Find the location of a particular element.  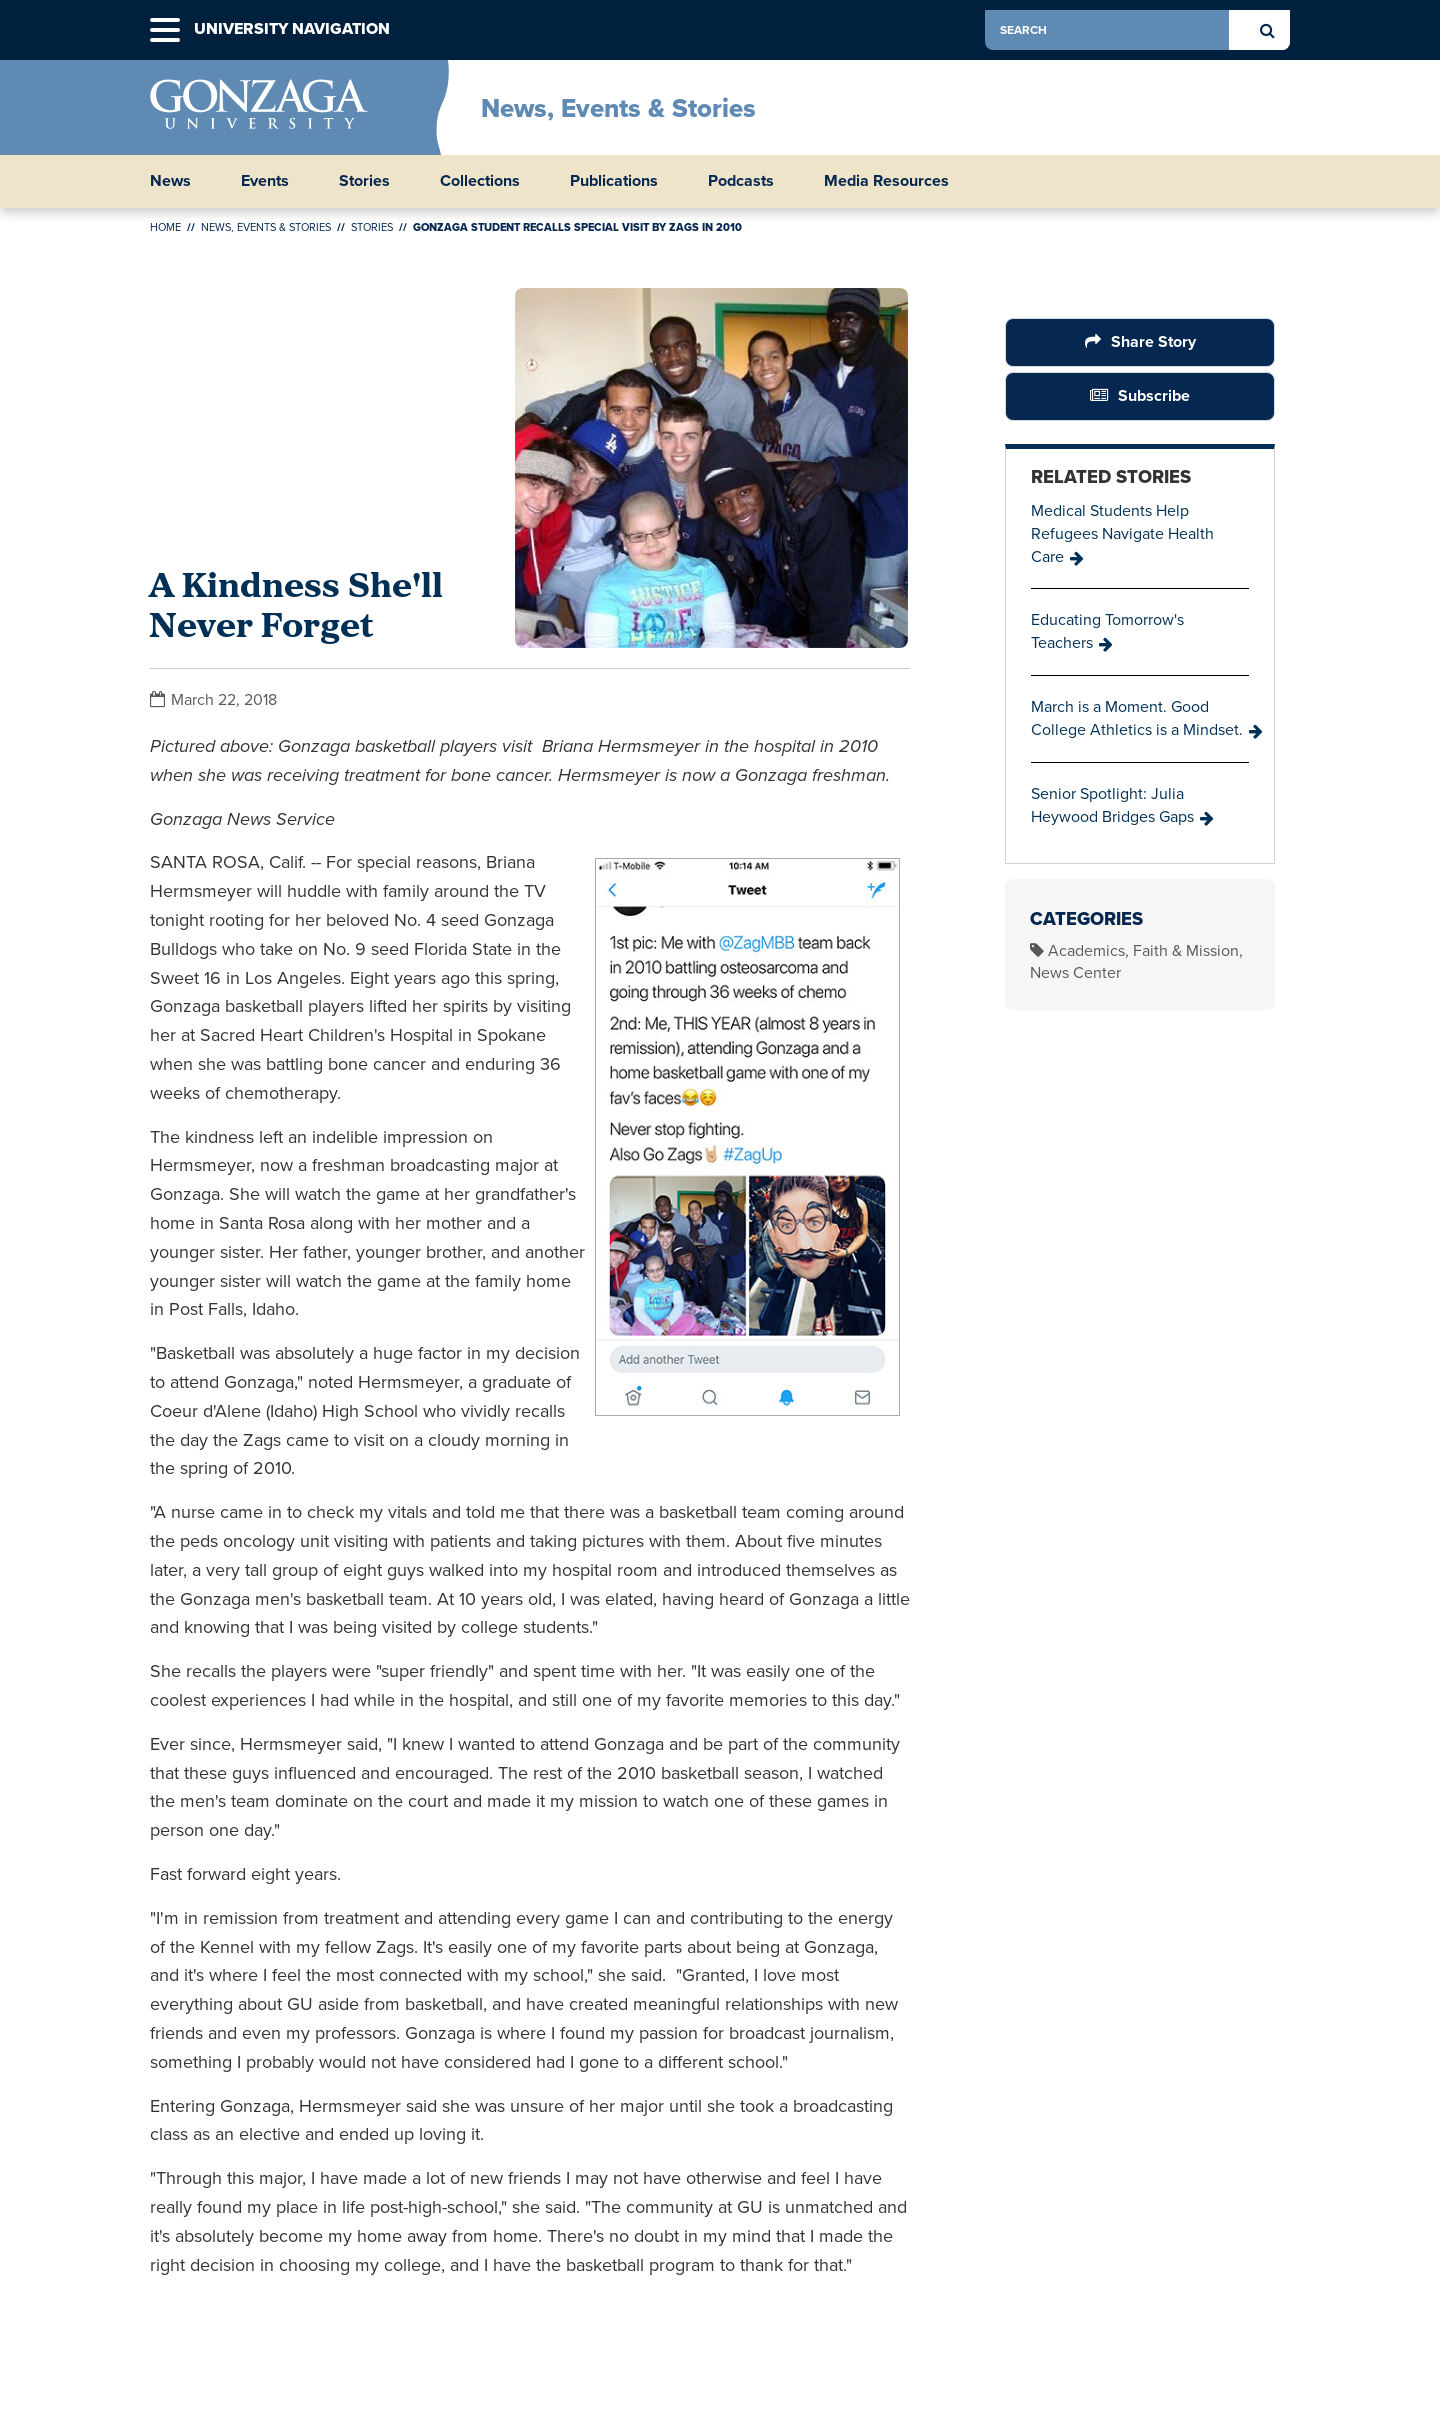

Publications is located at coordinates (614, 181).